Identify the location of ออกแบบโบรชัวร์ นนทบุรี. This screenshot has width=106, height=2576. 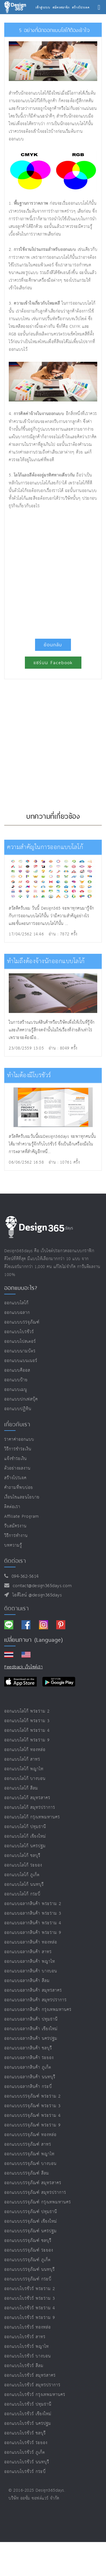
(26, 2462).